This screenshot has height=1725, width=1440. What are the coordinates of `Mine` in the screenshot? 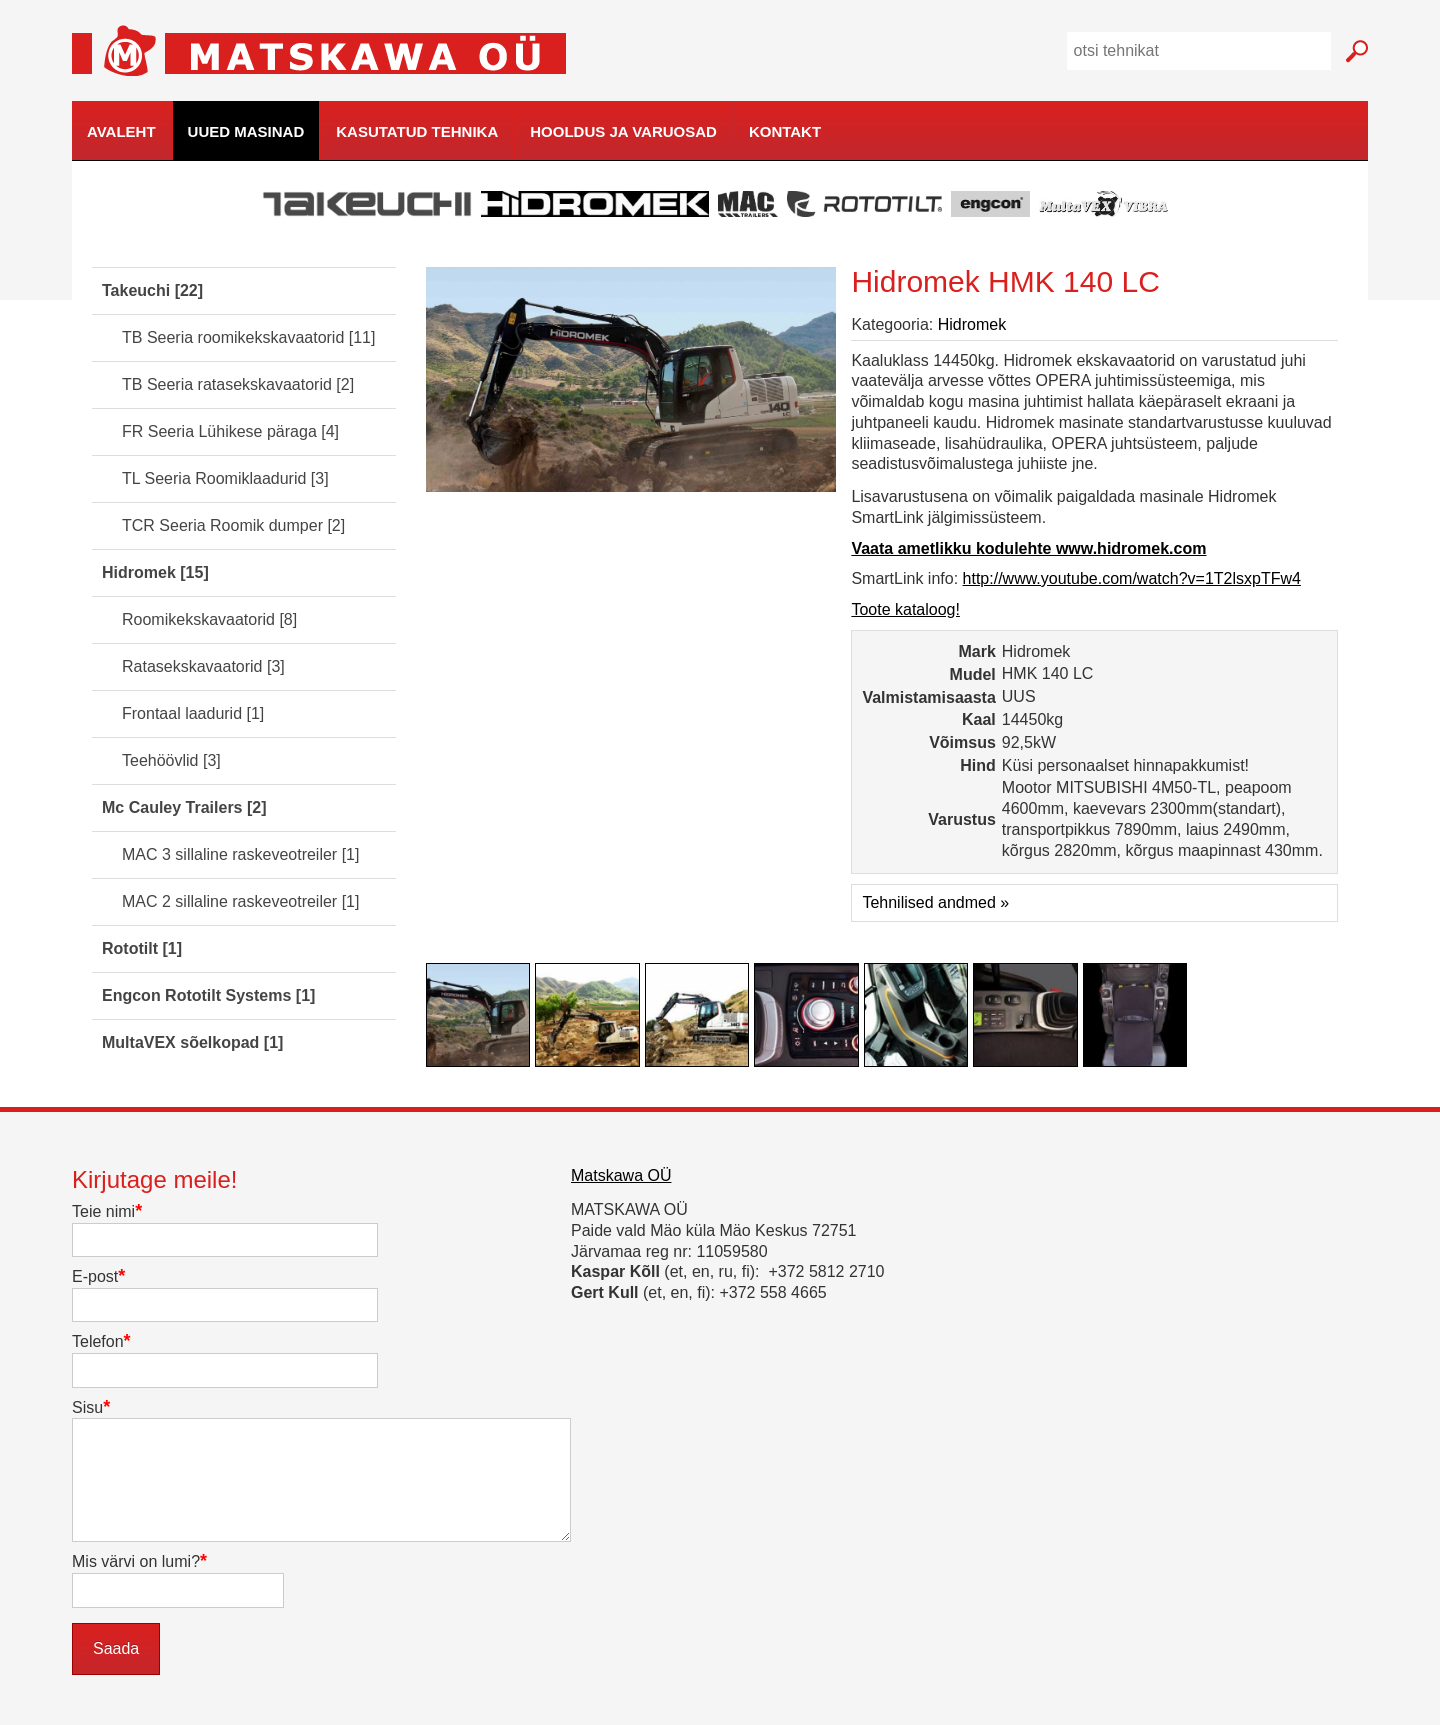 It's located at (1356, 51).